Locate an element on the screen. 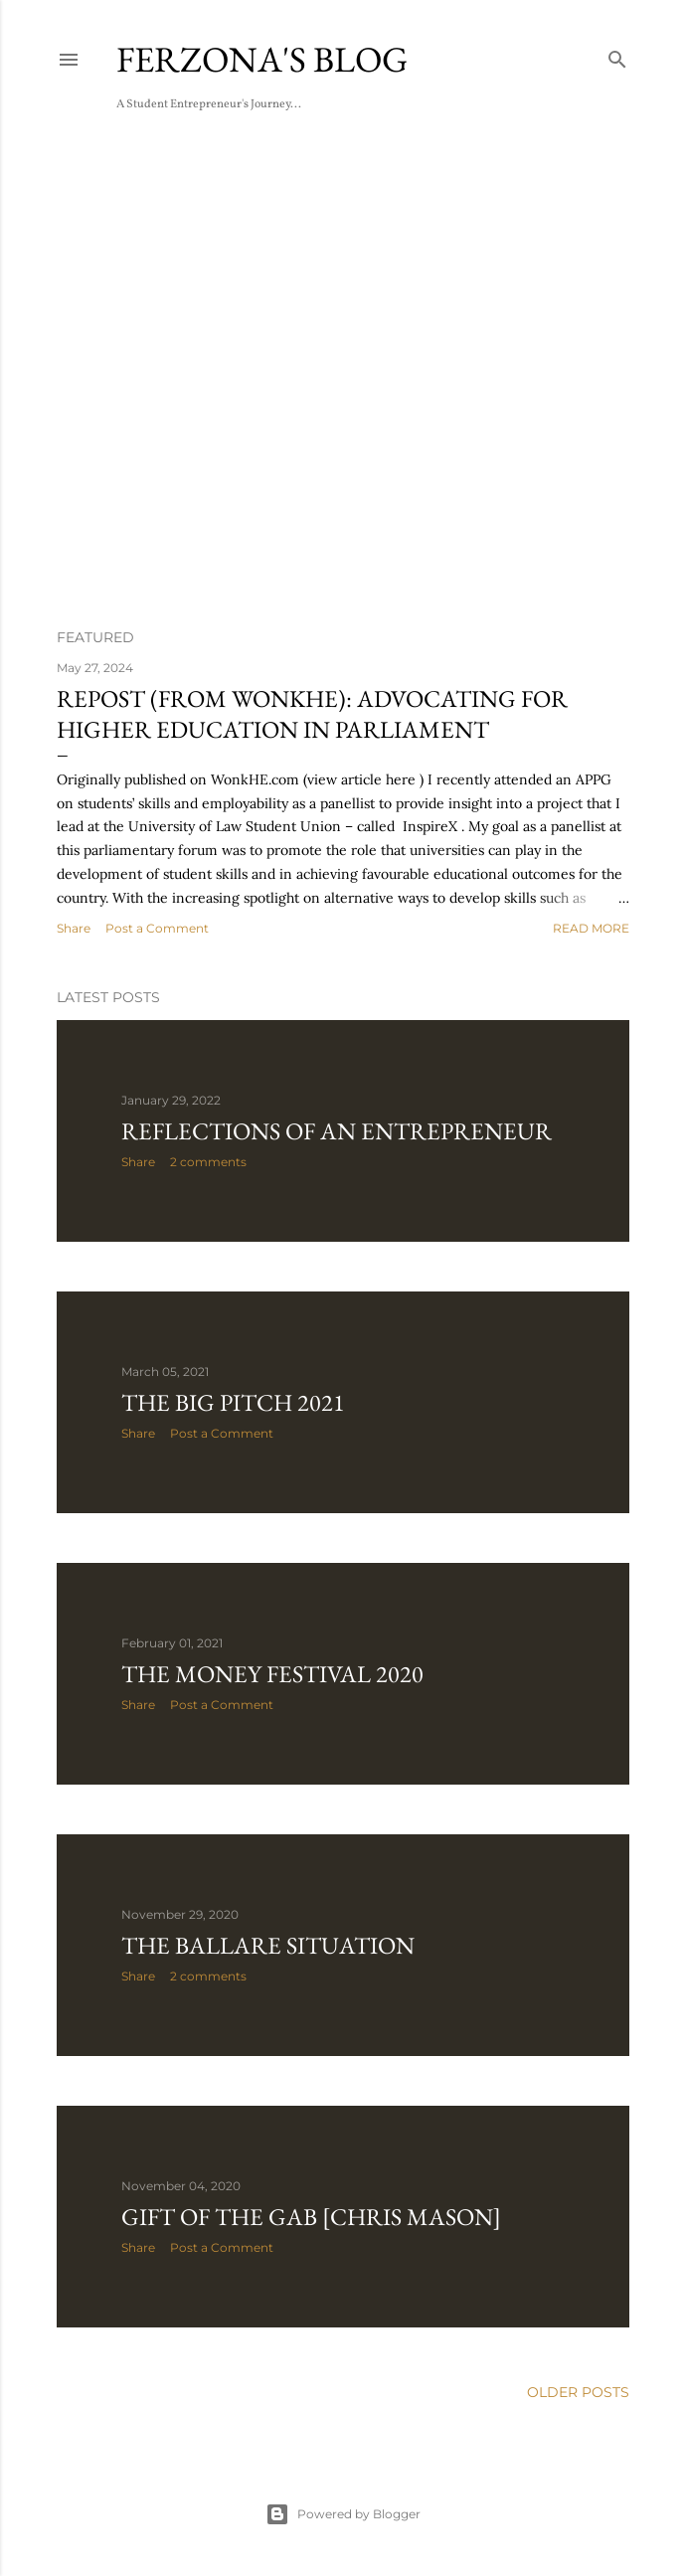 This screenshot has height=2576, width=685. Gift of the Gab [Chris Mason] is located at coordinates (311, 2216).